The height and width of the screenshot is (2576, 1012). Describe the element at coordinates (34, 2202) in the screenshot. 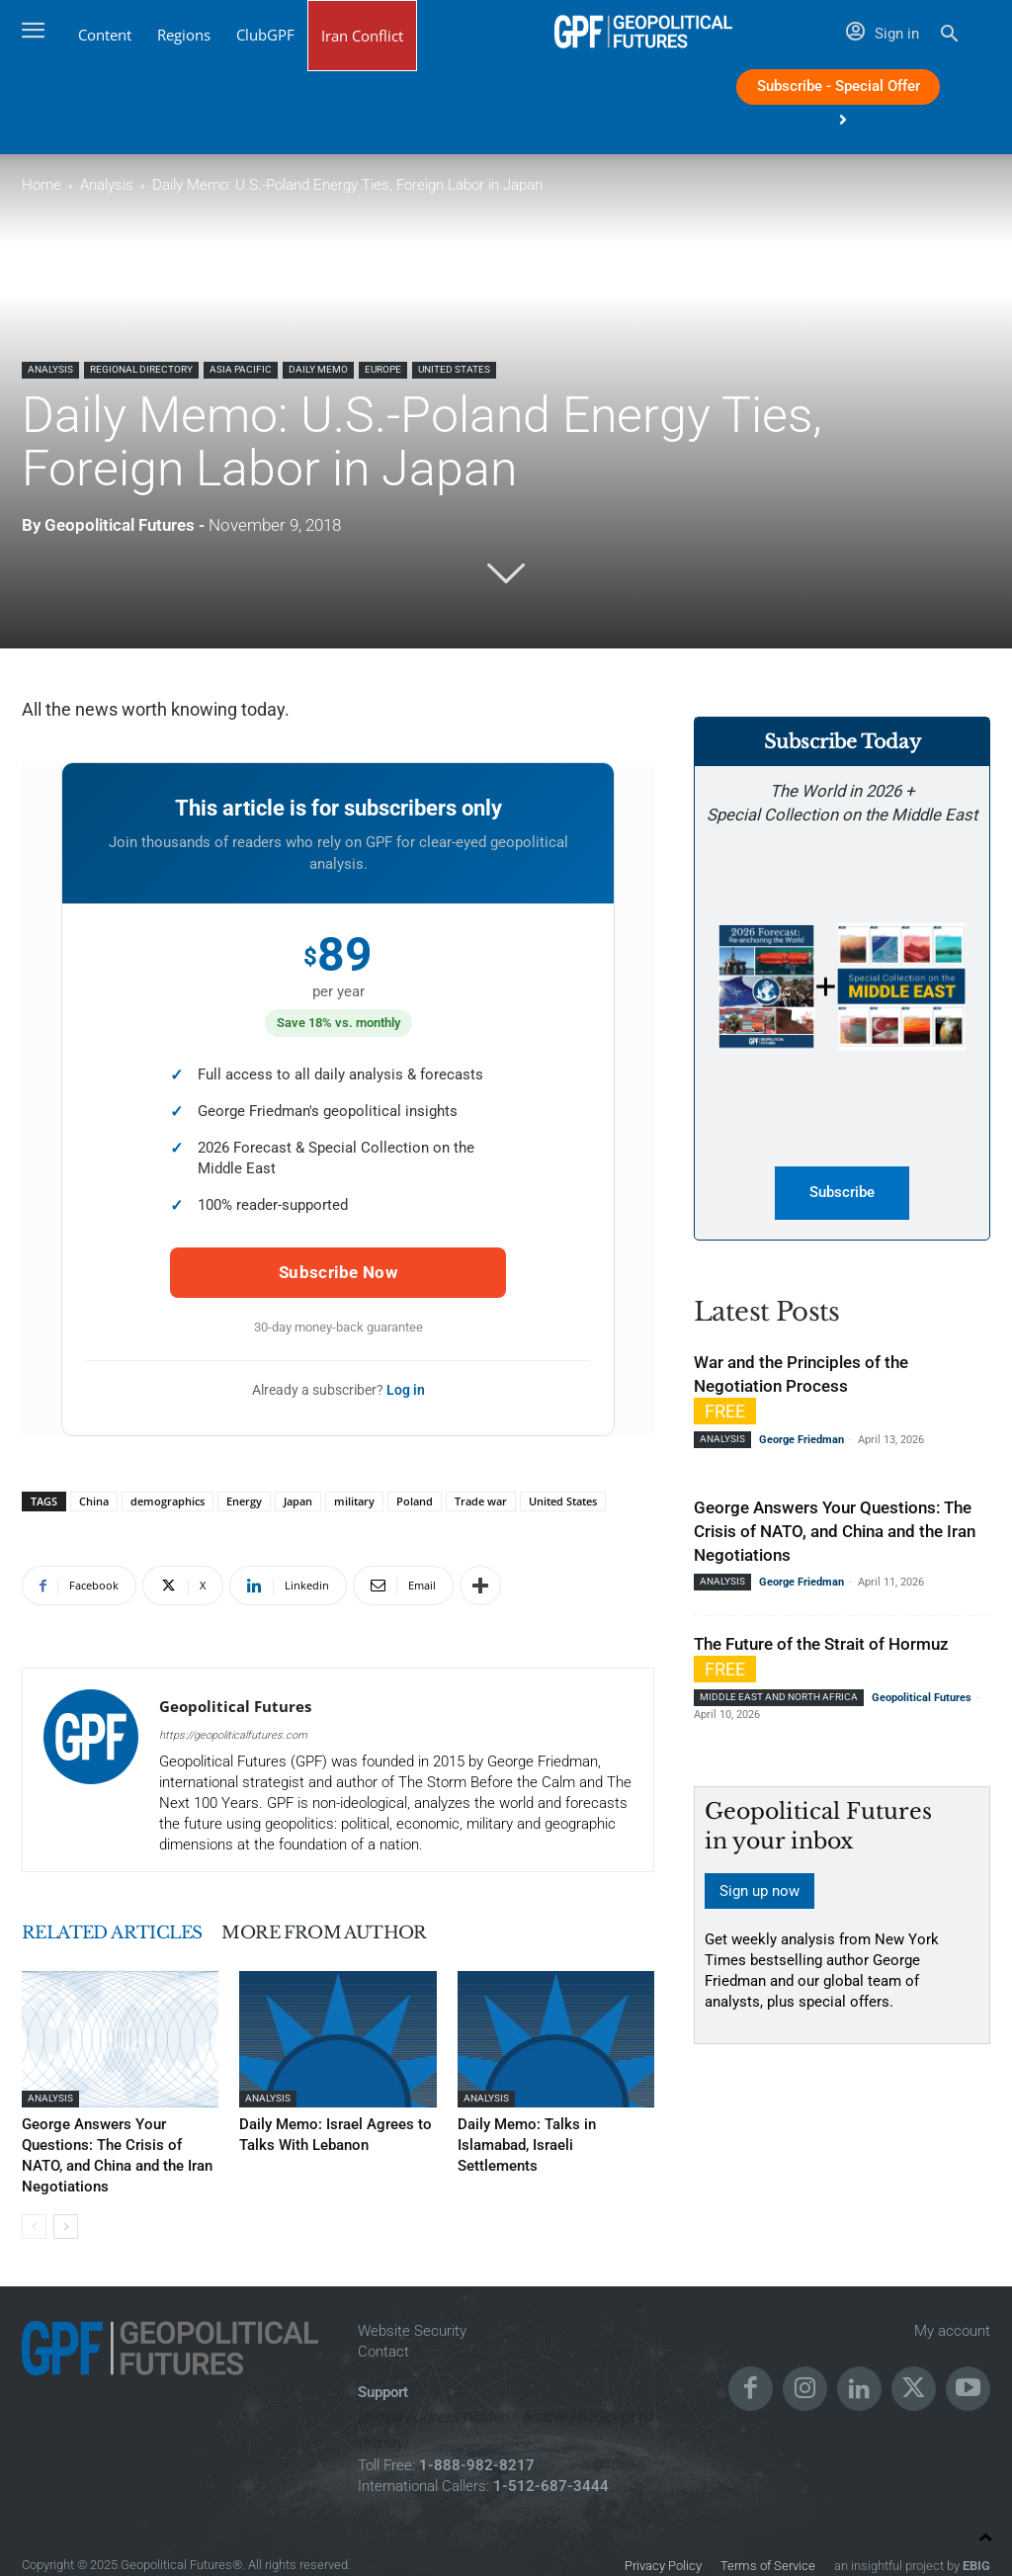

I see `[prev-page]` at that location.